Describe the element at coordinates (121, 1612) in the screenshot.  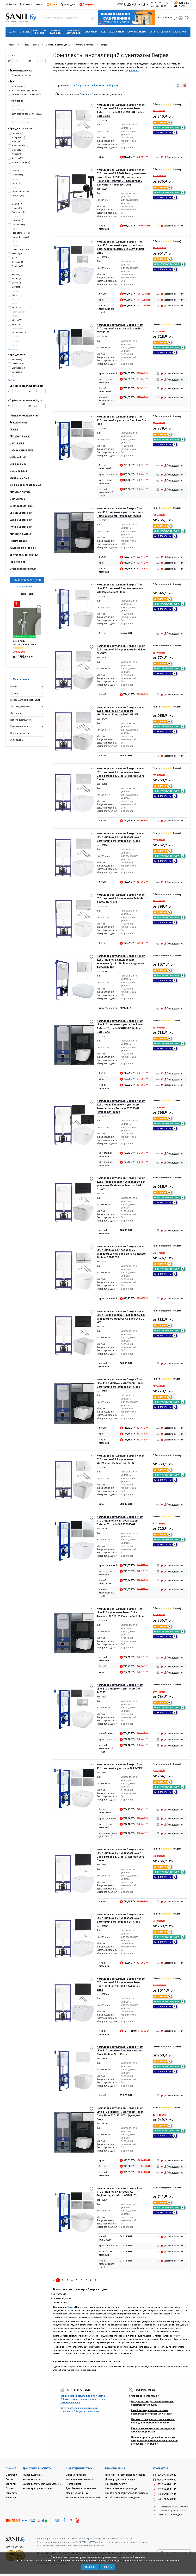
I see `Комплект инсталляции Berges Аtom Line 410 и унитазом Roxen Cube Tornado 530135-01 Rimless Soft Close` at that location.